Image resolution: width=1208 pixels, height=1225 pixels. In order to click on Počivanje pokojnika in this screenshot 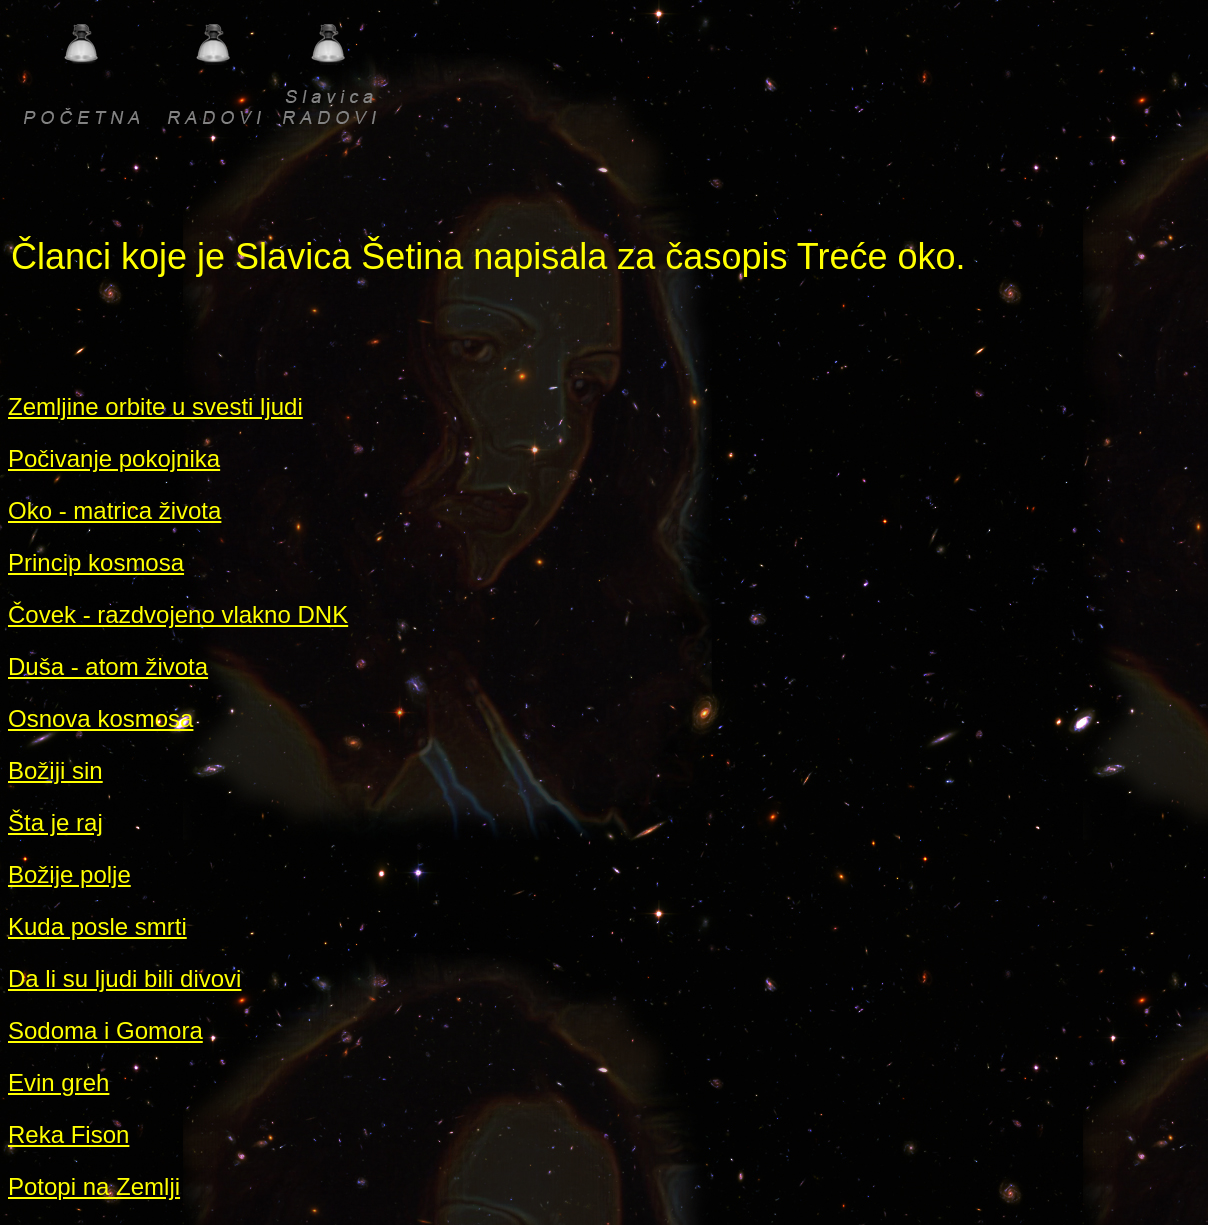, I will do `click(114, 458)`.